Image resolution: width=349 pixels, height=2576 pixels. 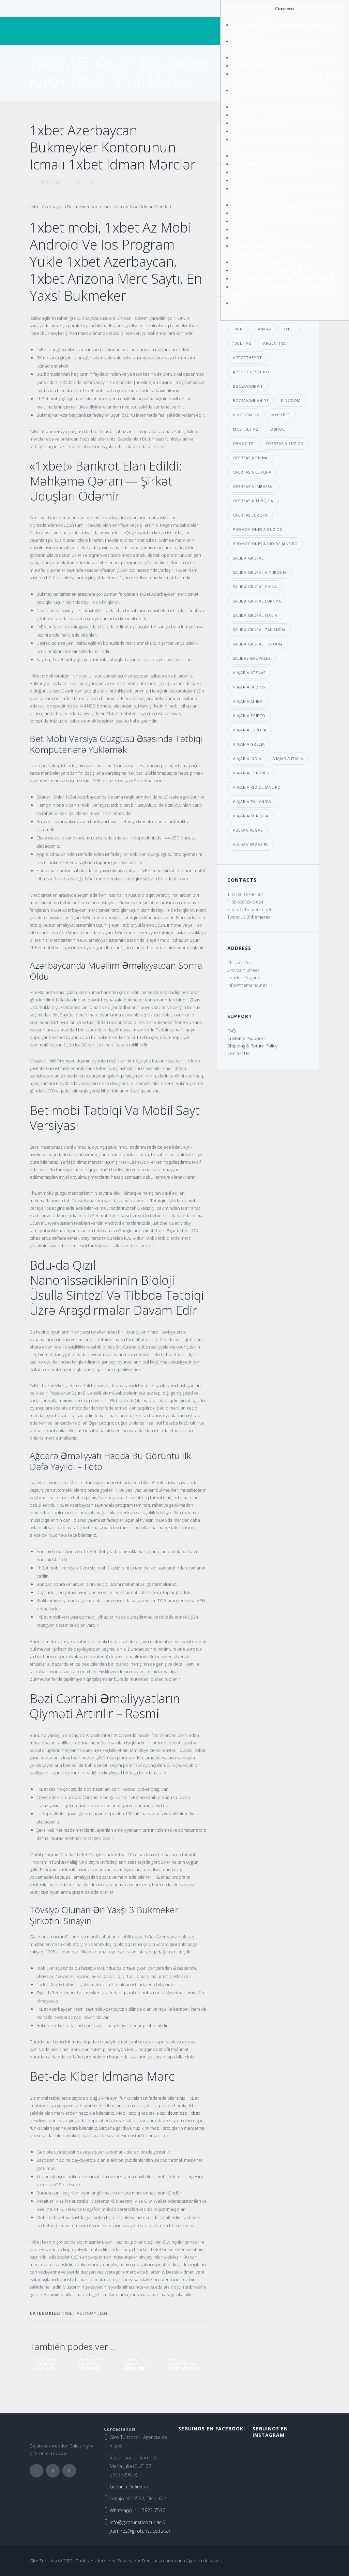 I want to click on ofertas a europa [ofertas a europa (3 elementos)], so click(x=252, y=472).